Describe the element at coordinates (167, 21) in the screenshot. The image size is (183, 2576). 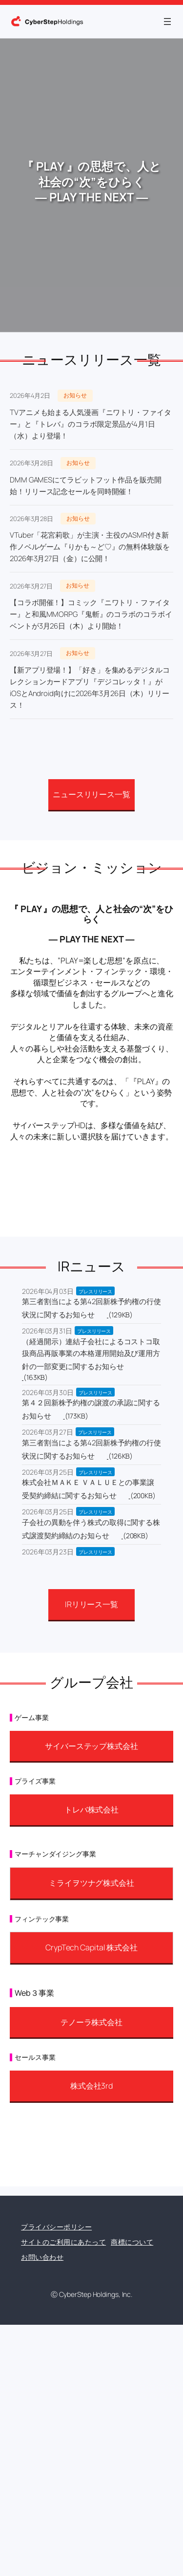
I see `[メニューを開く]` at that location.